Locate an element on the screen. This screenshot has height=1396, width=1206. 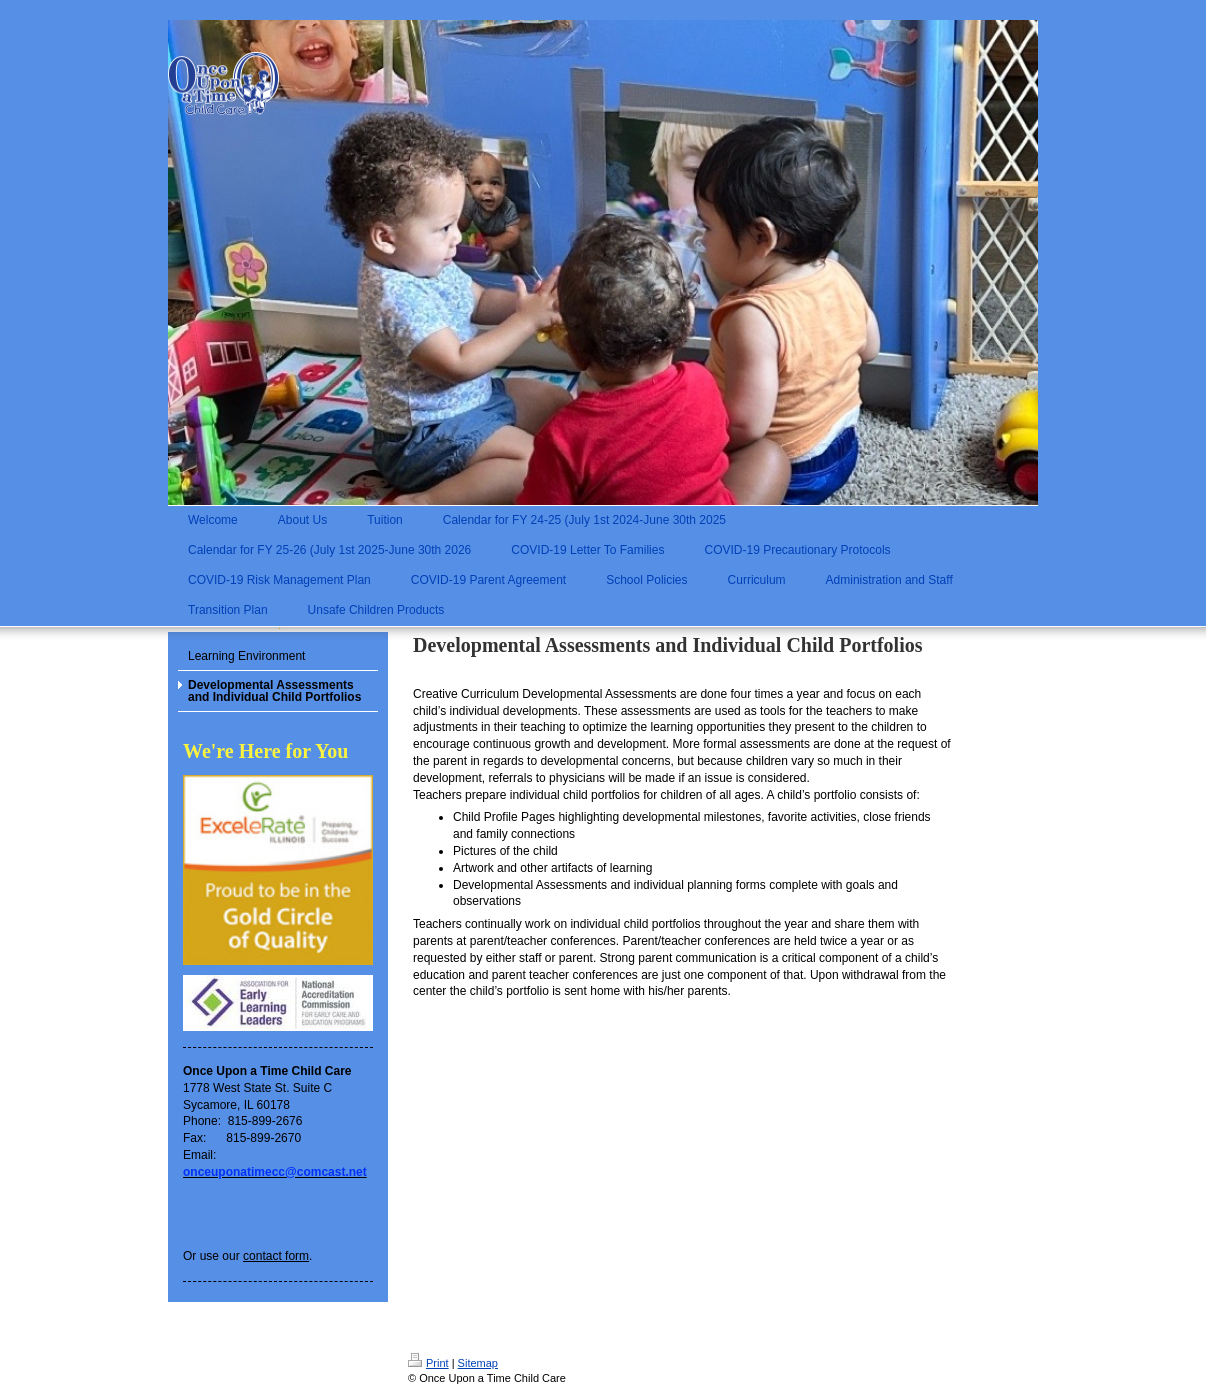
Sitemap is located at coordinates (478, 1363).